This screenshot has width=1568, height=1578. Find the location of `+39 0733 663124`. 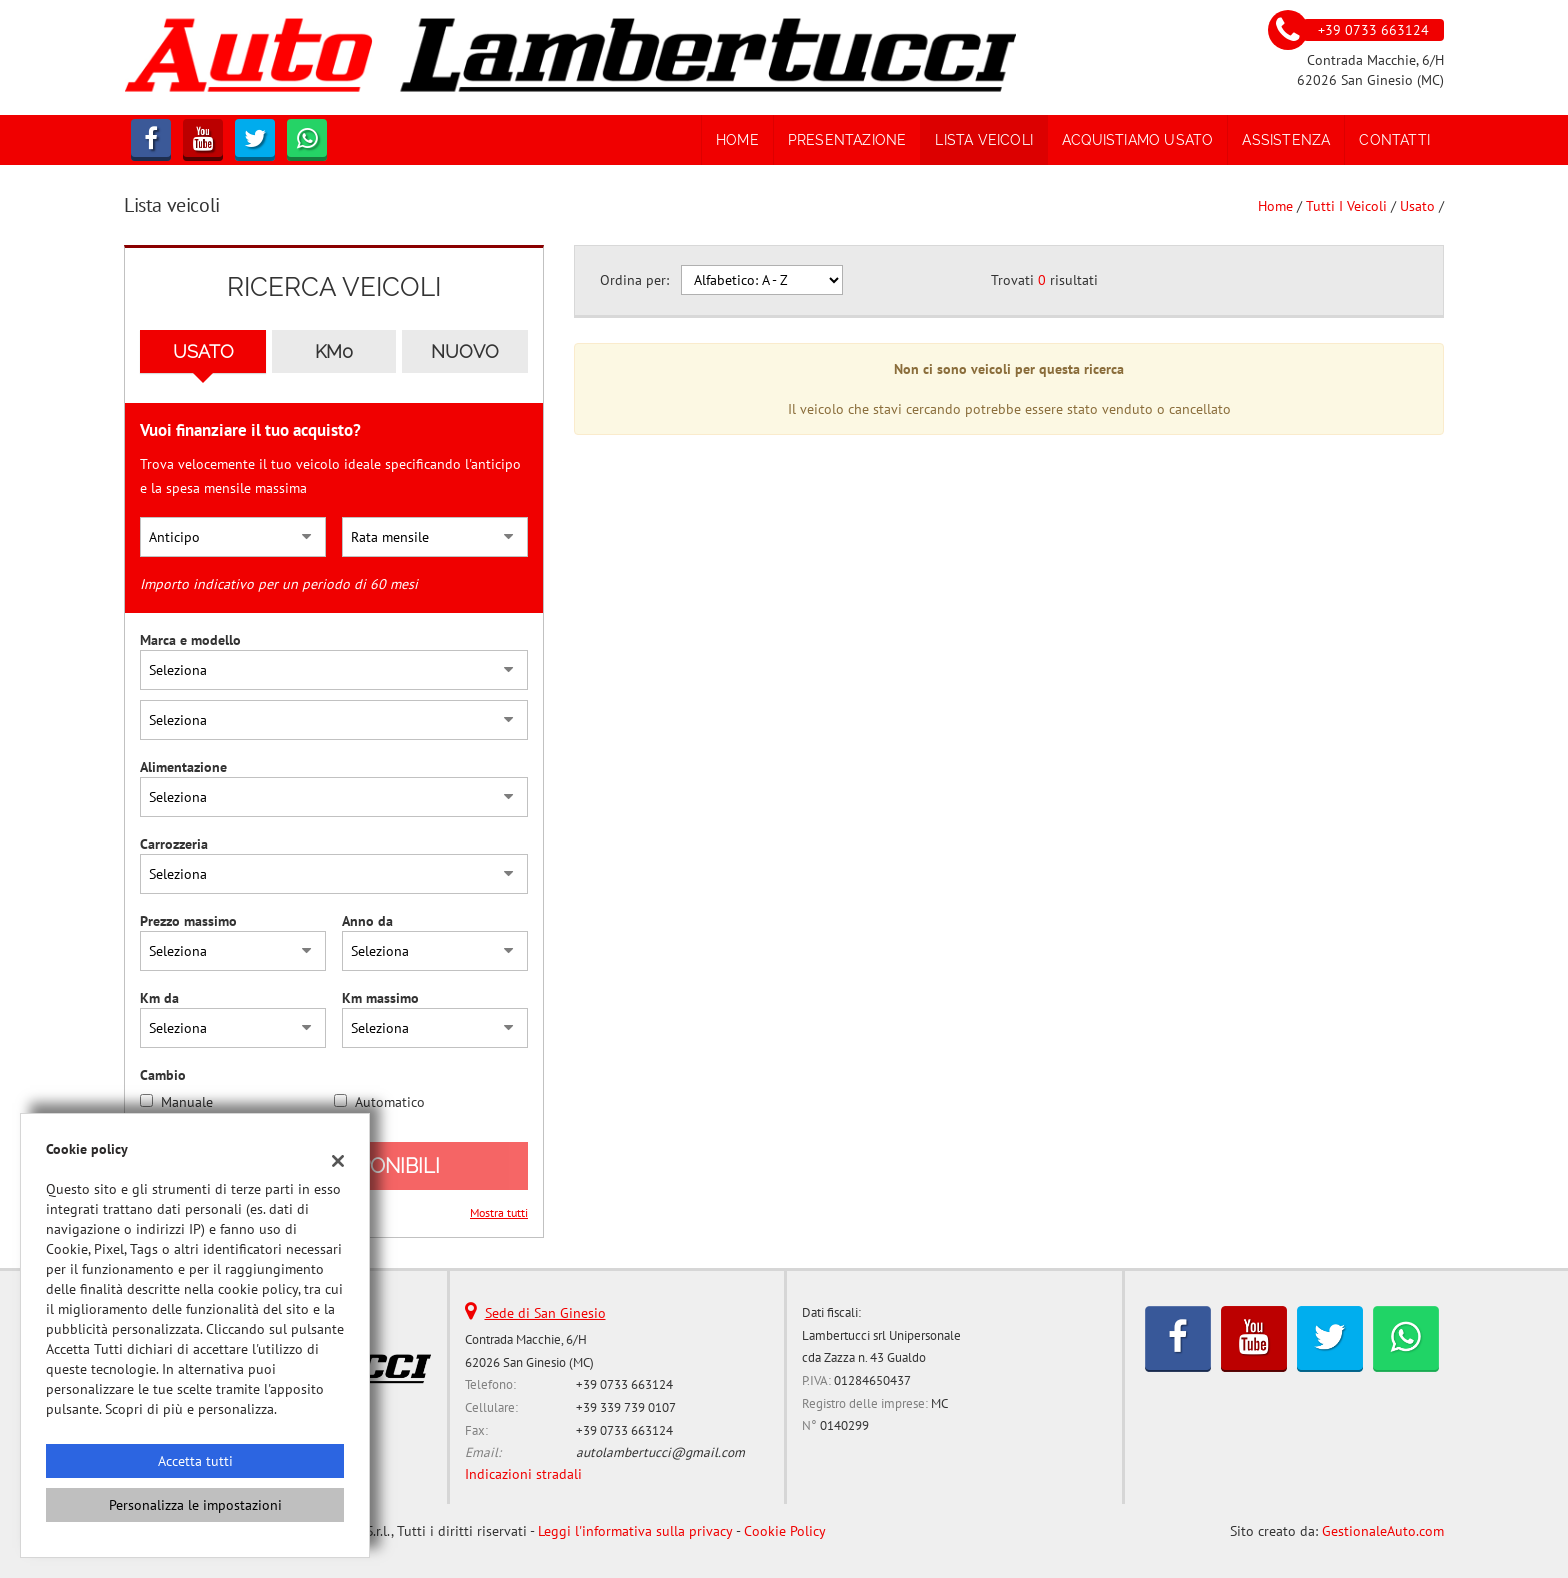

+39 0733 663124 is located at coordinates (624, 1384).